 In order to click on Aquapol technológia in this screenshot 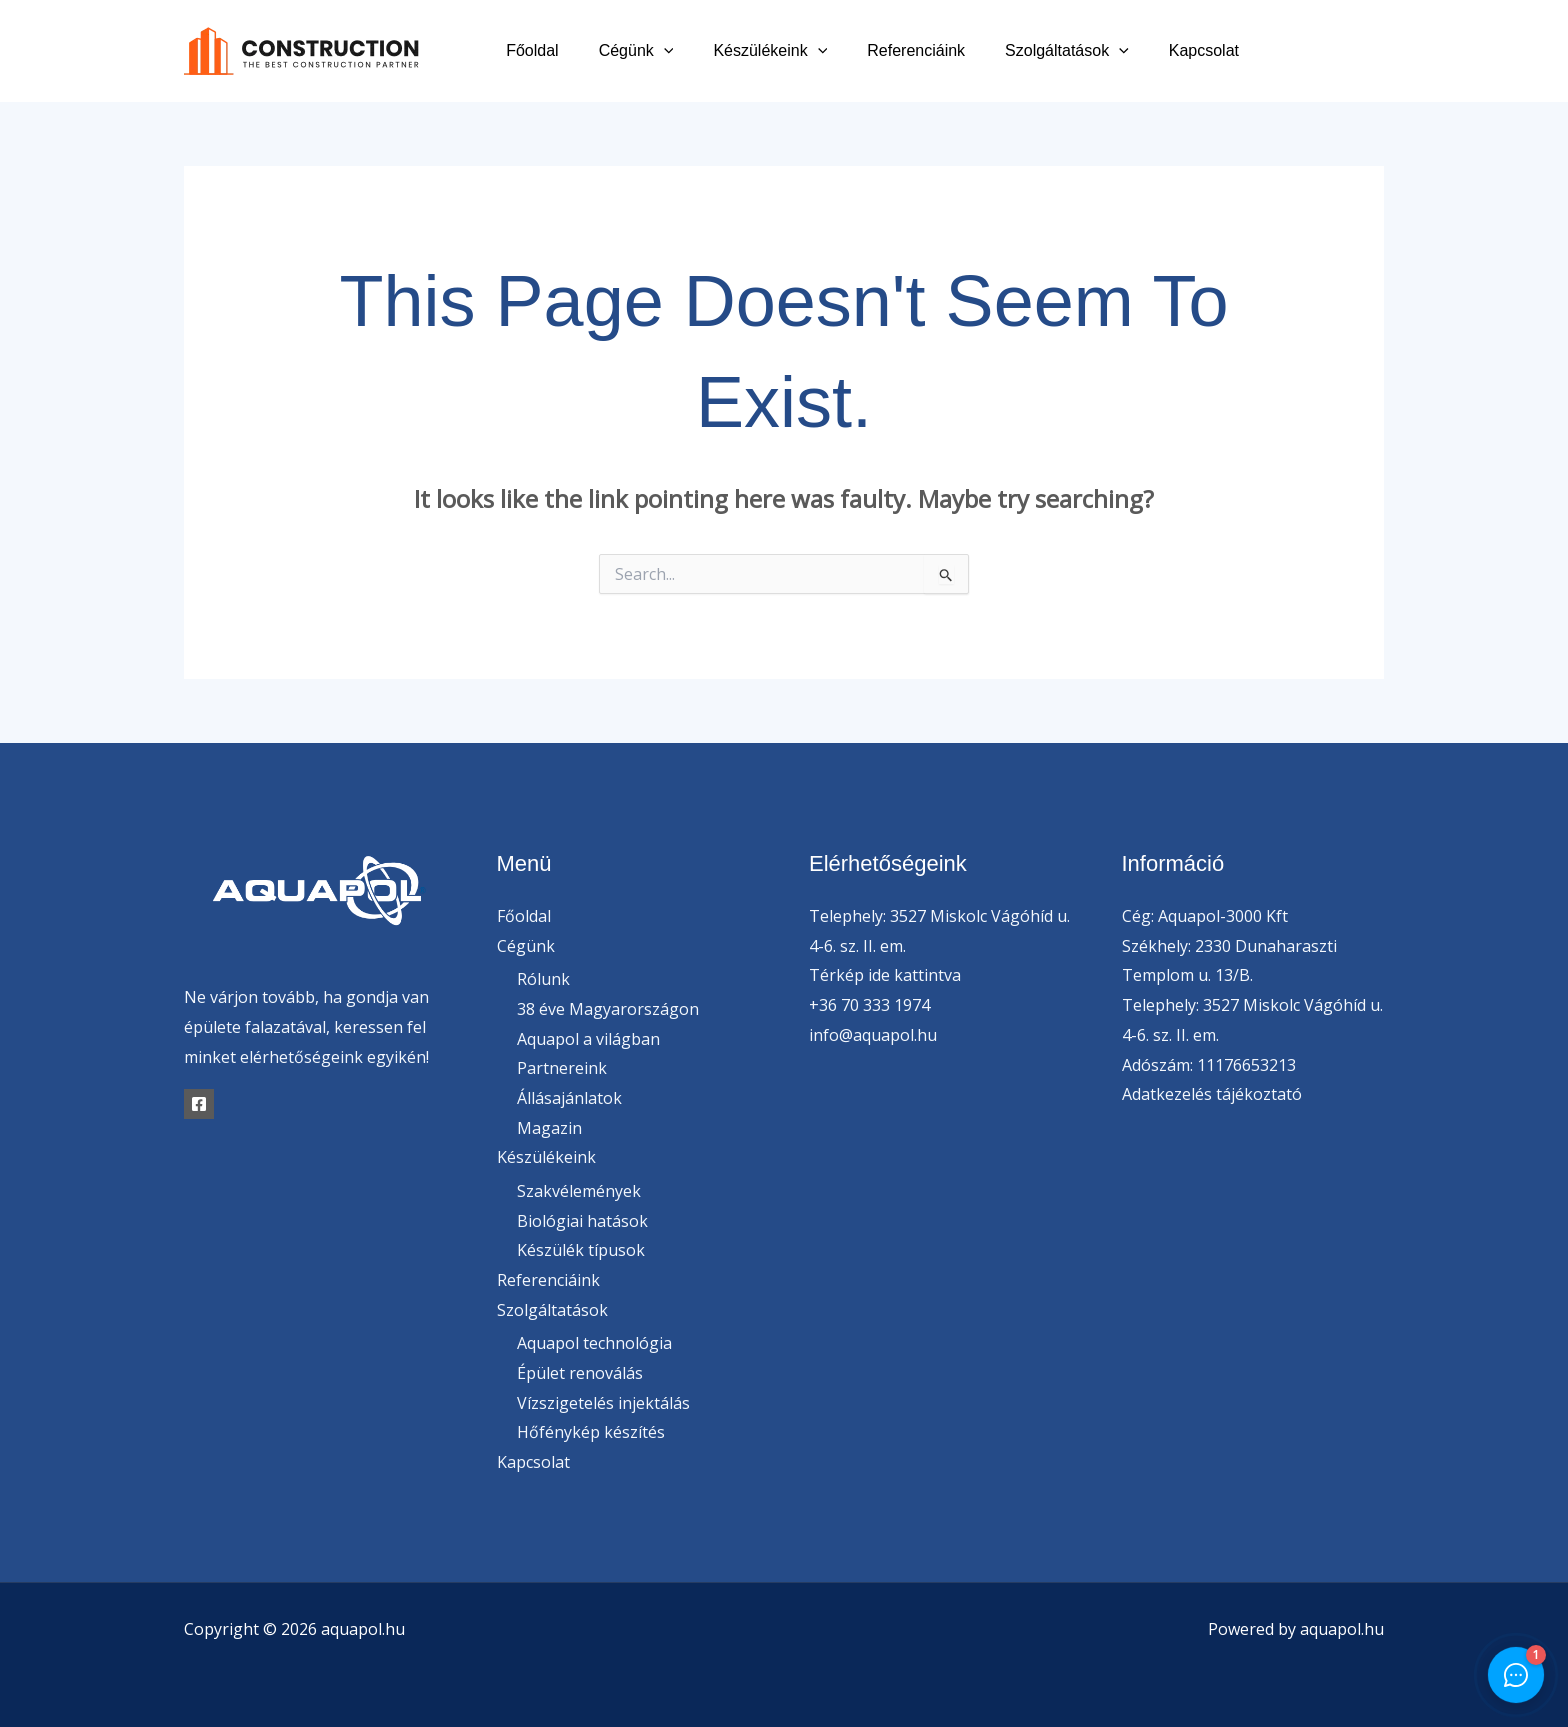, I will do `click(594, 1344)`.